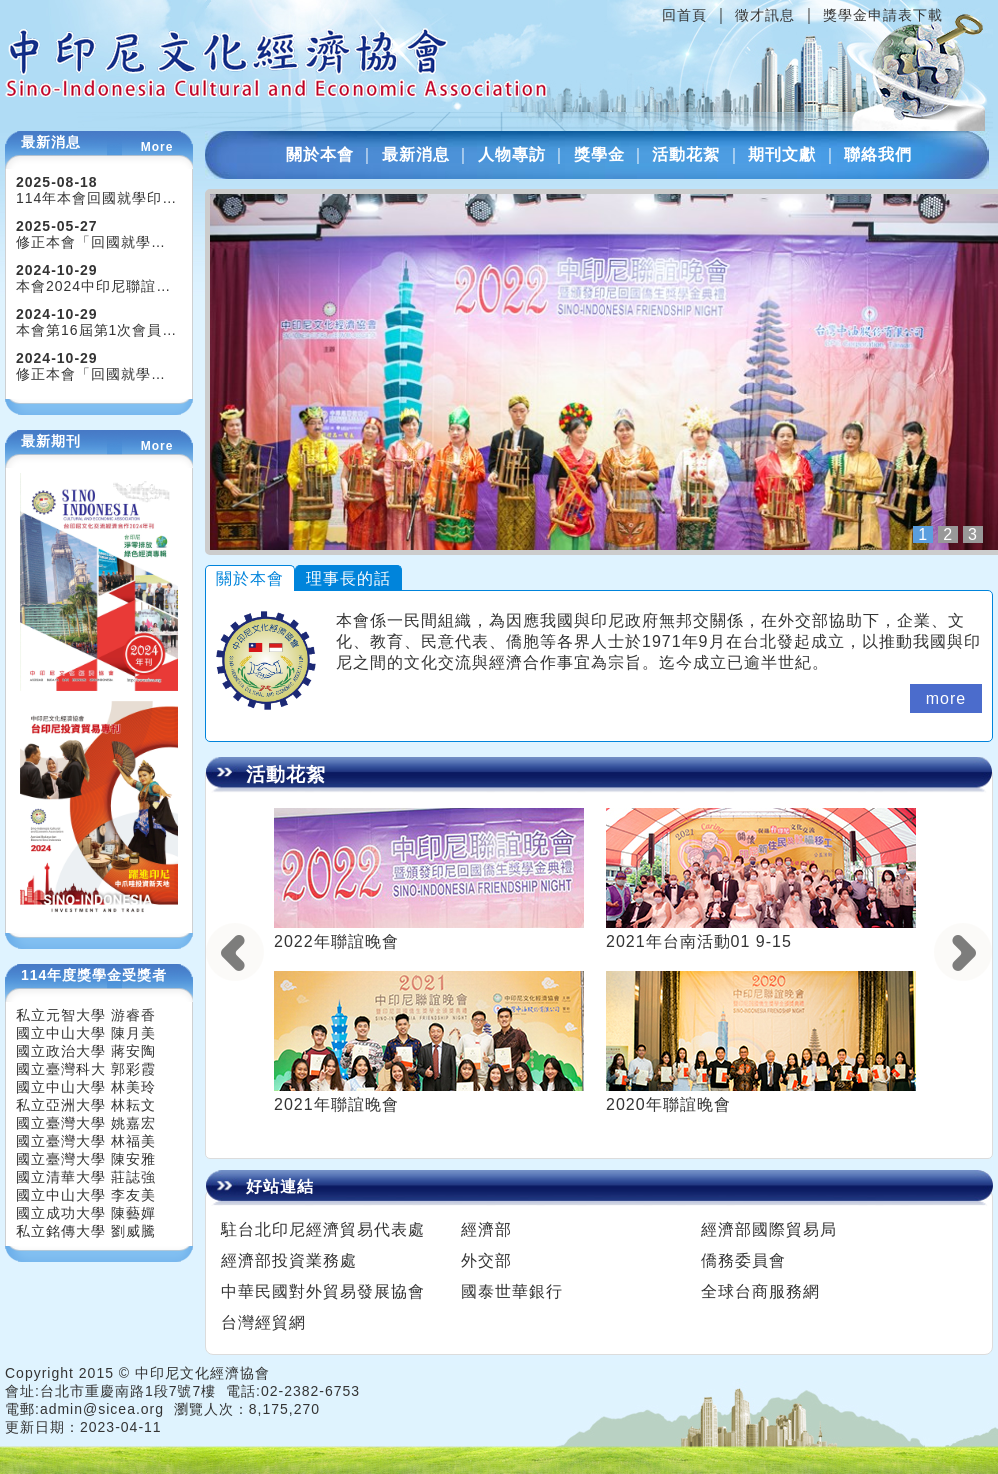 The image size is (998, 1474). I want to click on 最新消息, so click(416, 154).